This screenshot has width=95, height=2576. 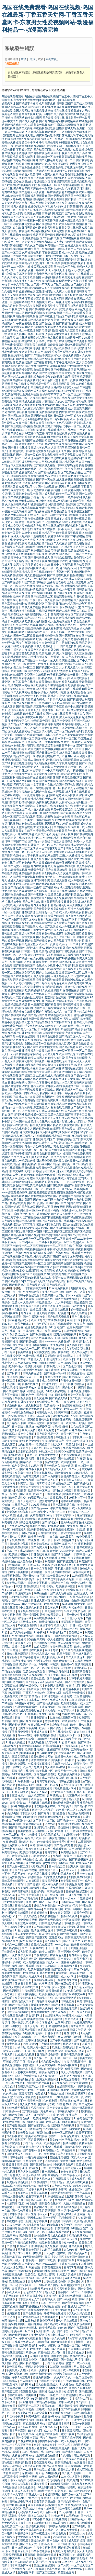 What do you see at coordinates (72, 1866) in the screenshot?
I see `欧洲人妖` at bounding box center [72, 1866].